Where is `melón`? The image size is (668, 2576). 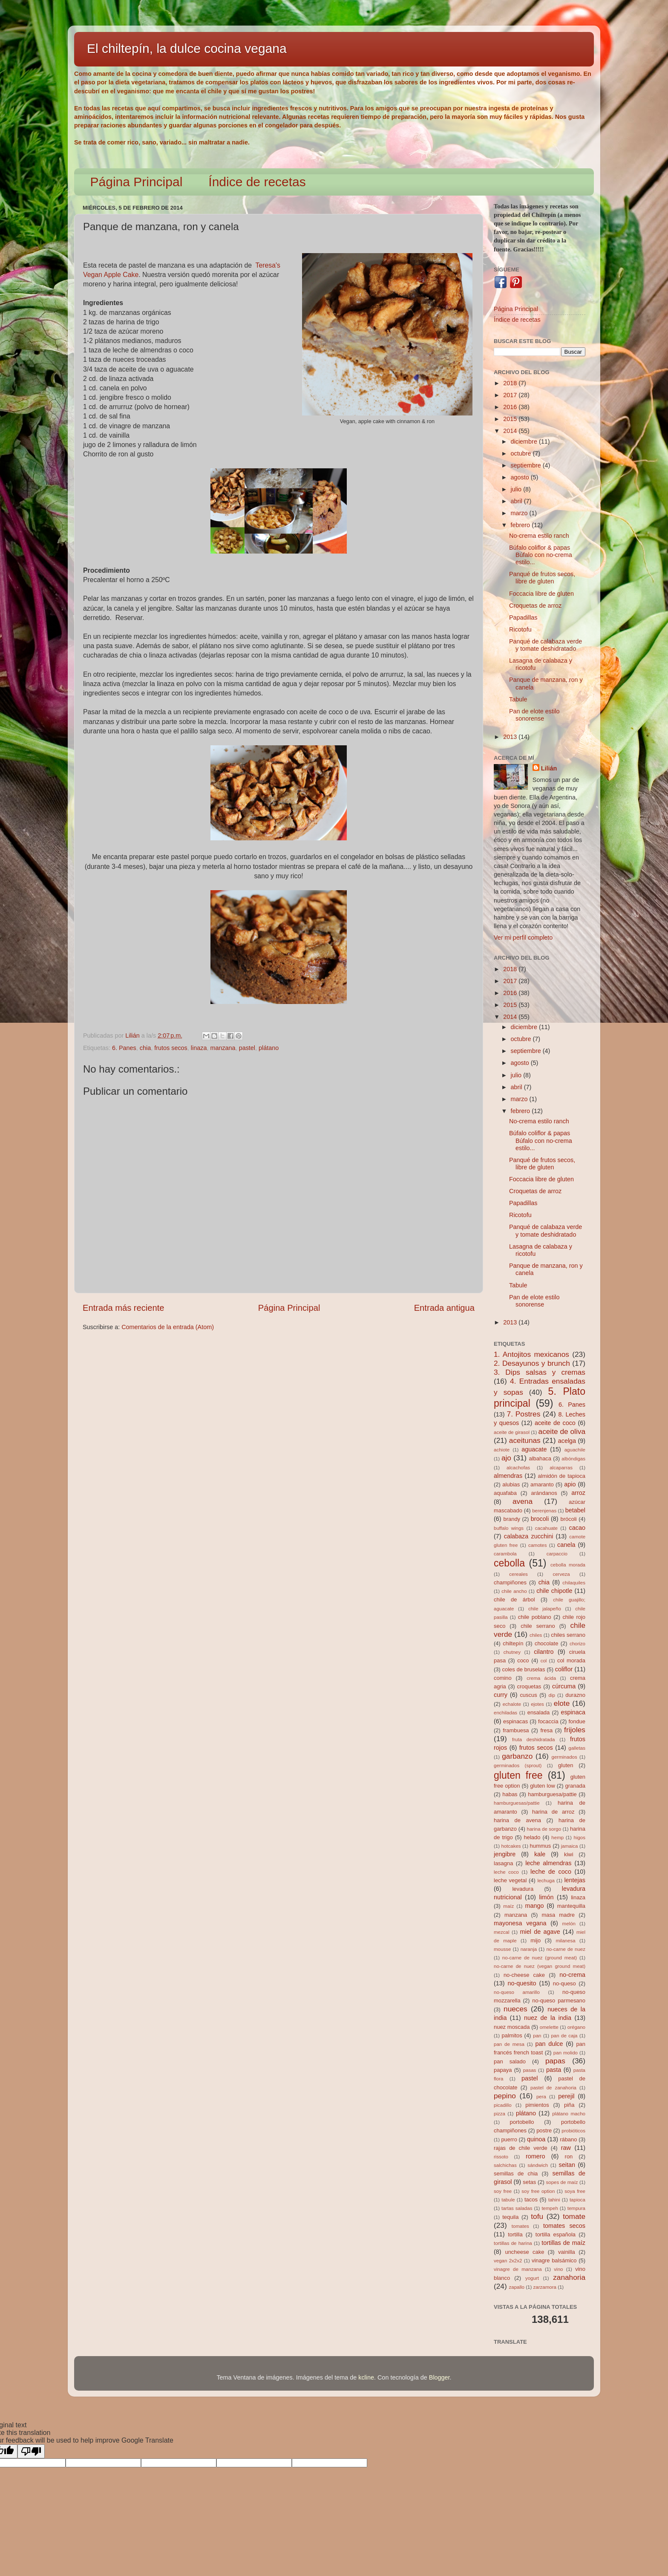 melón is located at coordinates (569, 1923).